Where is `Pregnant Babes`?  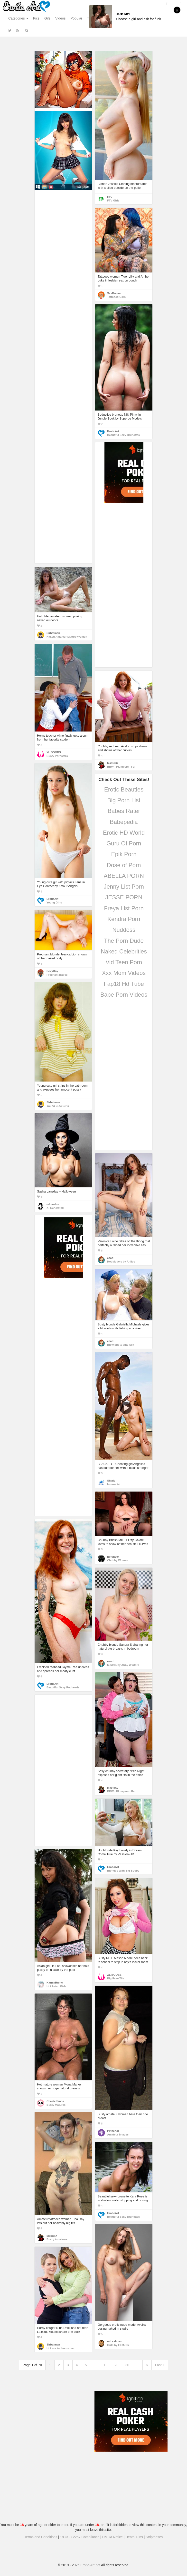
Pregnant Babes is located at coordinates (57, 974).